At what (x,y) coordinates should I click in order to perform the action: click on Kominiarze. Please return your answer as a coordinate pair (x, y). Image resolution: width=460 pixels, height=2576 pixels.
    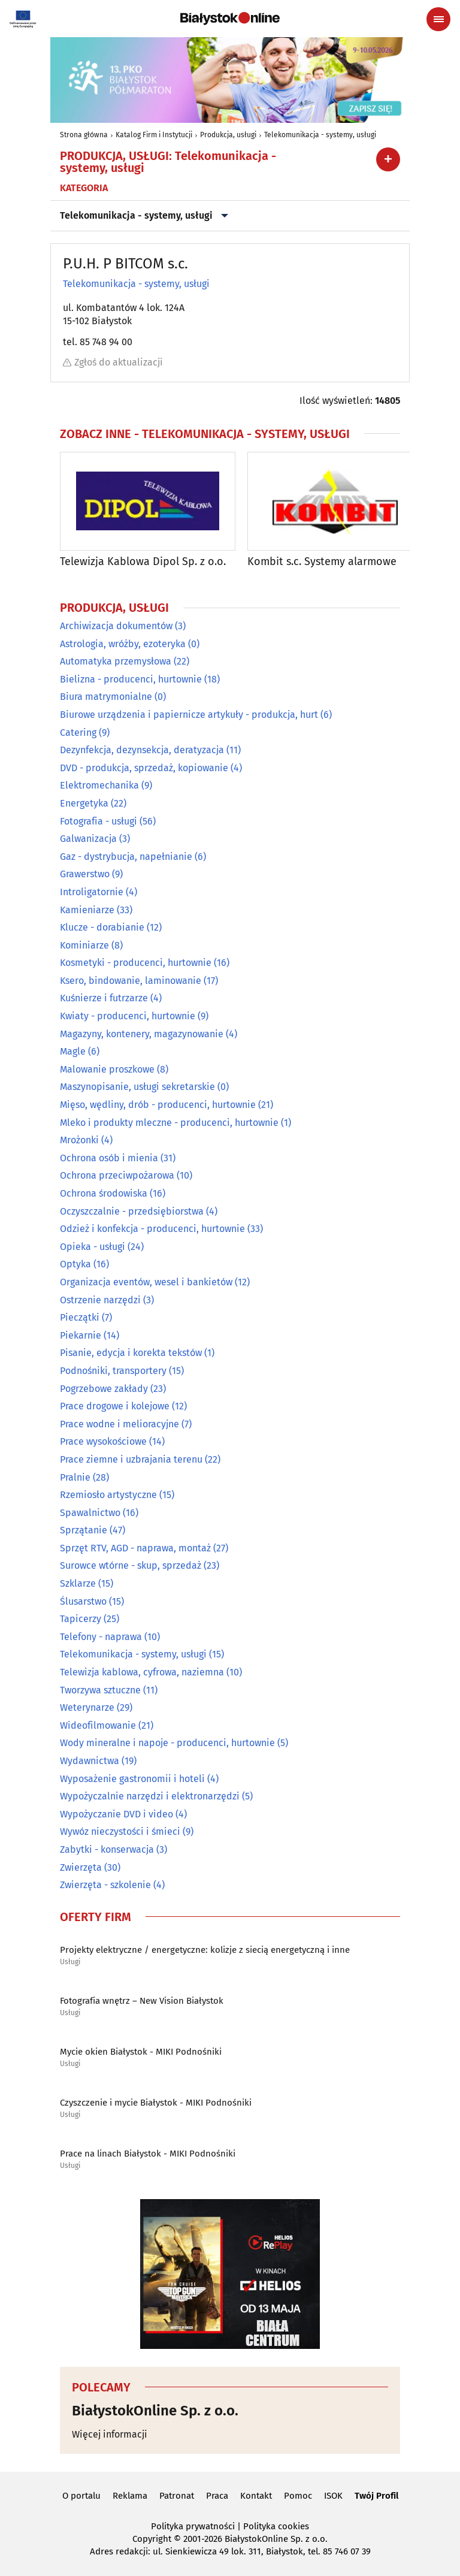
    Looking at the image, I should click on (84, 945).